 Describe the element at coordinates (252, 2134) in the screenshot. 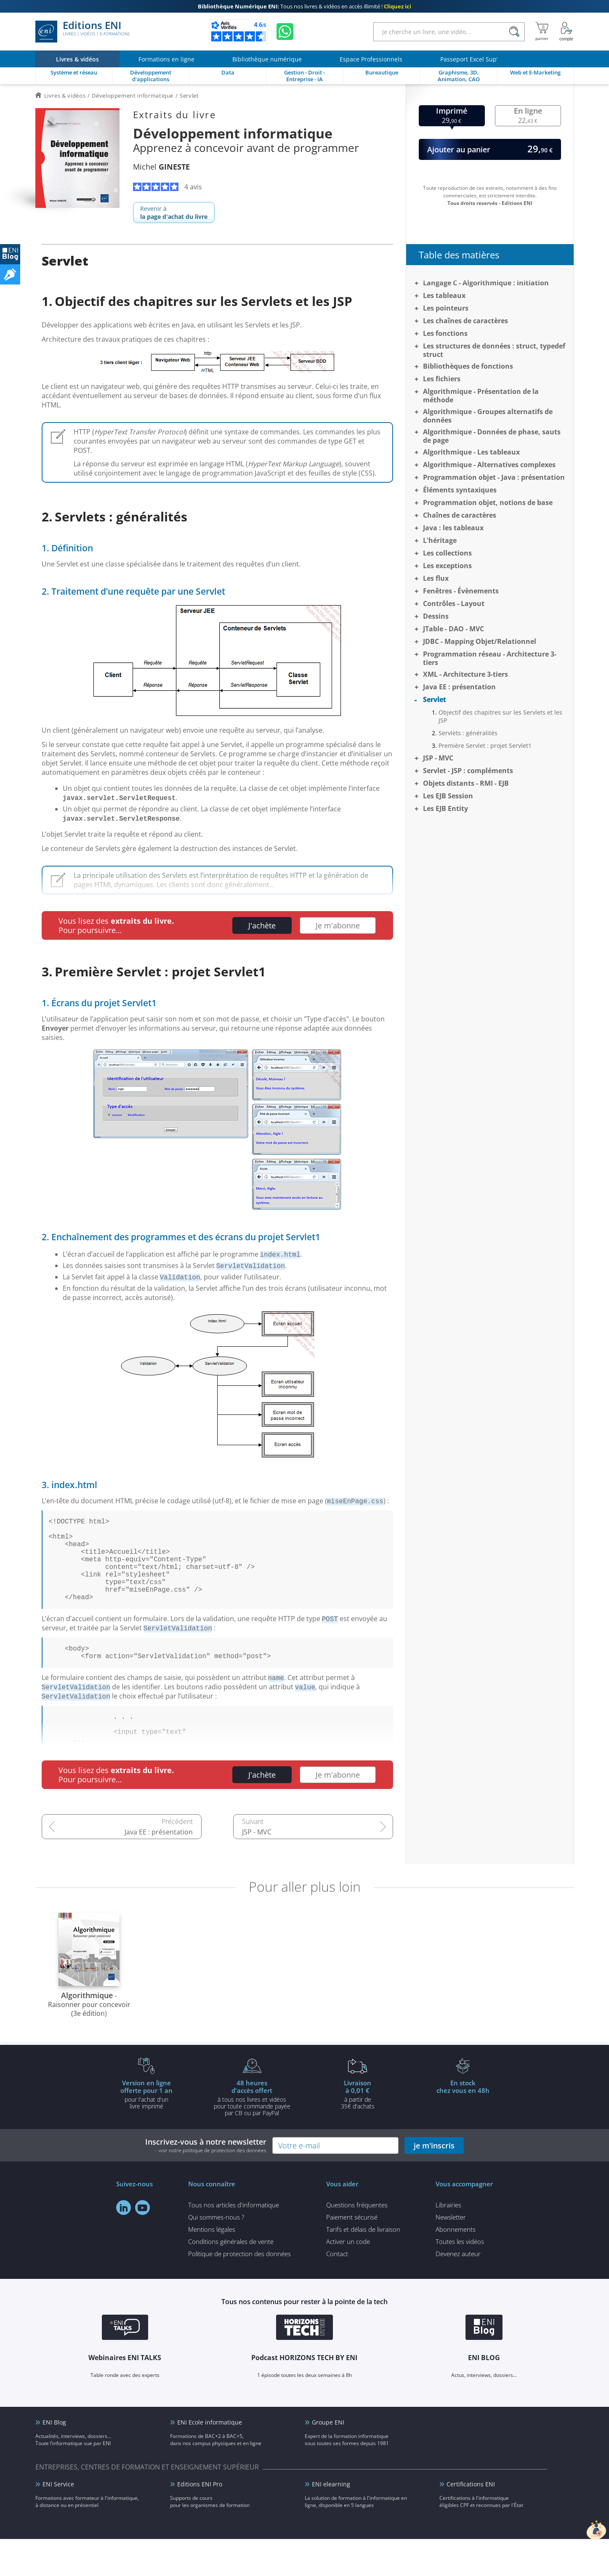

I see `à tous nos livres et vidéos pour toute commande payéepar CB ou par PayPal` at that location.